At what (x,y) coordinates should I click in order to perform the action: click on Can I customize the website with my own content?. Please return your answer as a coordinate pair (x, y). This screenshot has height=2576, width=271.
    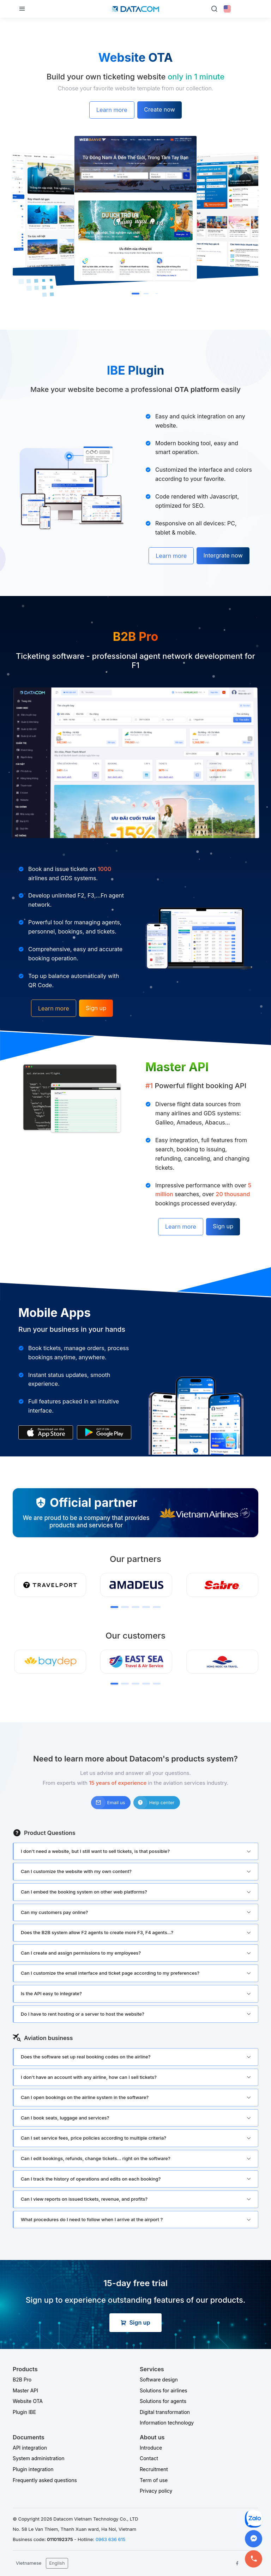
    Looking at the image, I should click on (76, 1871).